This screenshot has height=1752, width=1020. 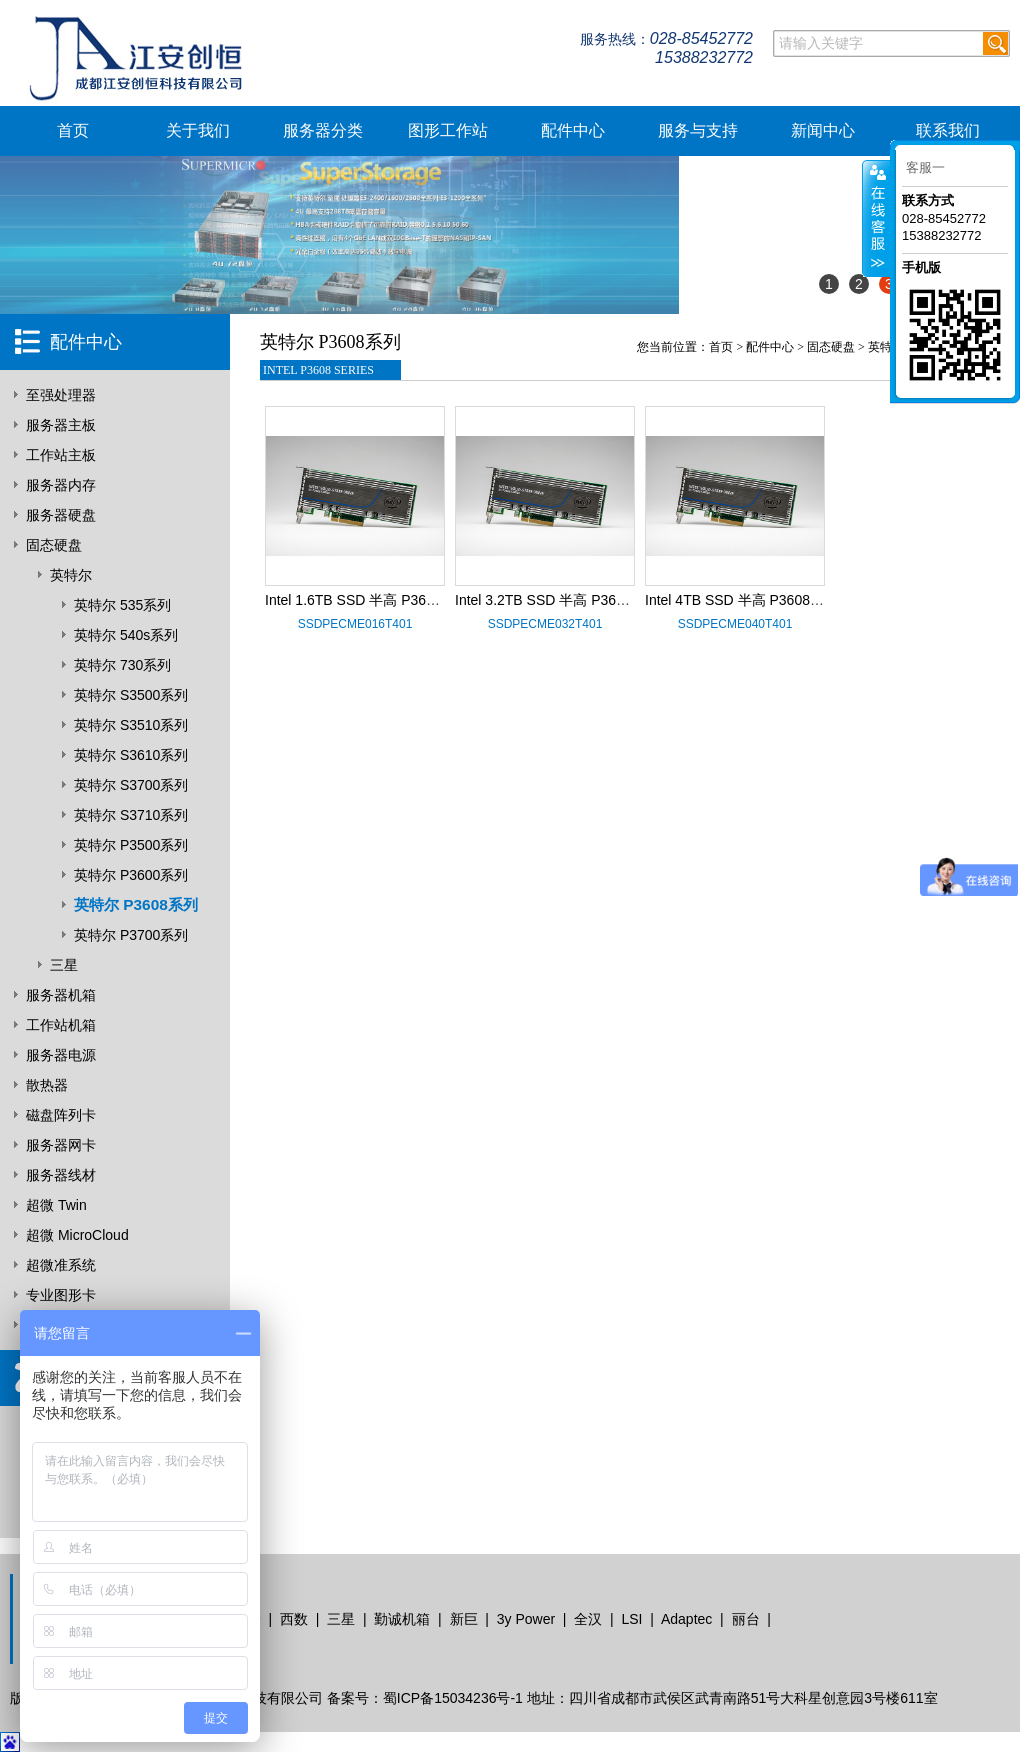 I want to click on Adaptec, so click(x=686, y=1619).